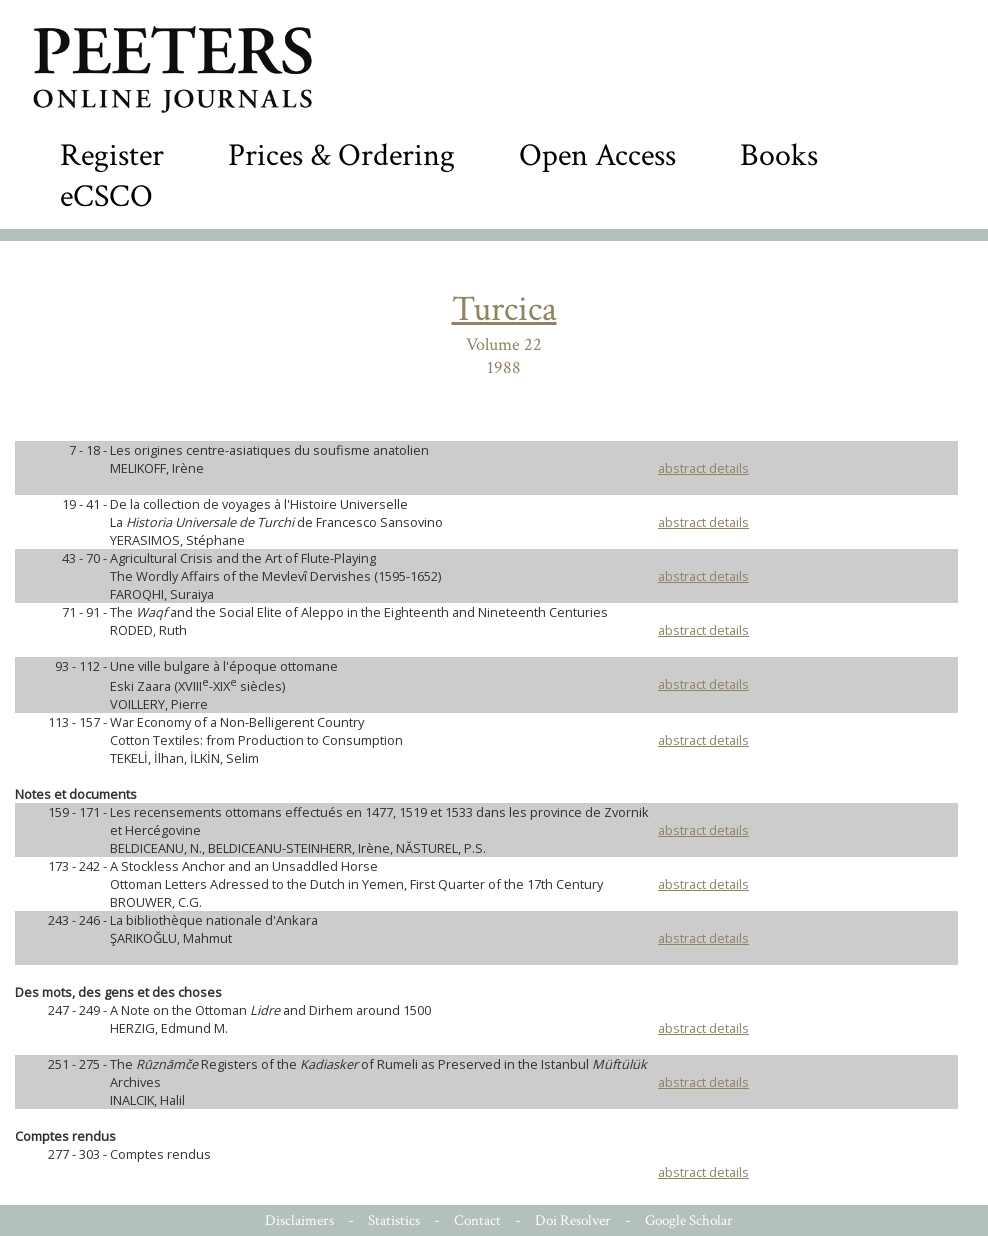 This screenshot has width=988, height=1236. What do you see at coordinates (573, 1220) in the screenshot?
I see `Doi Resolver` at bounding box center [573, 1220].